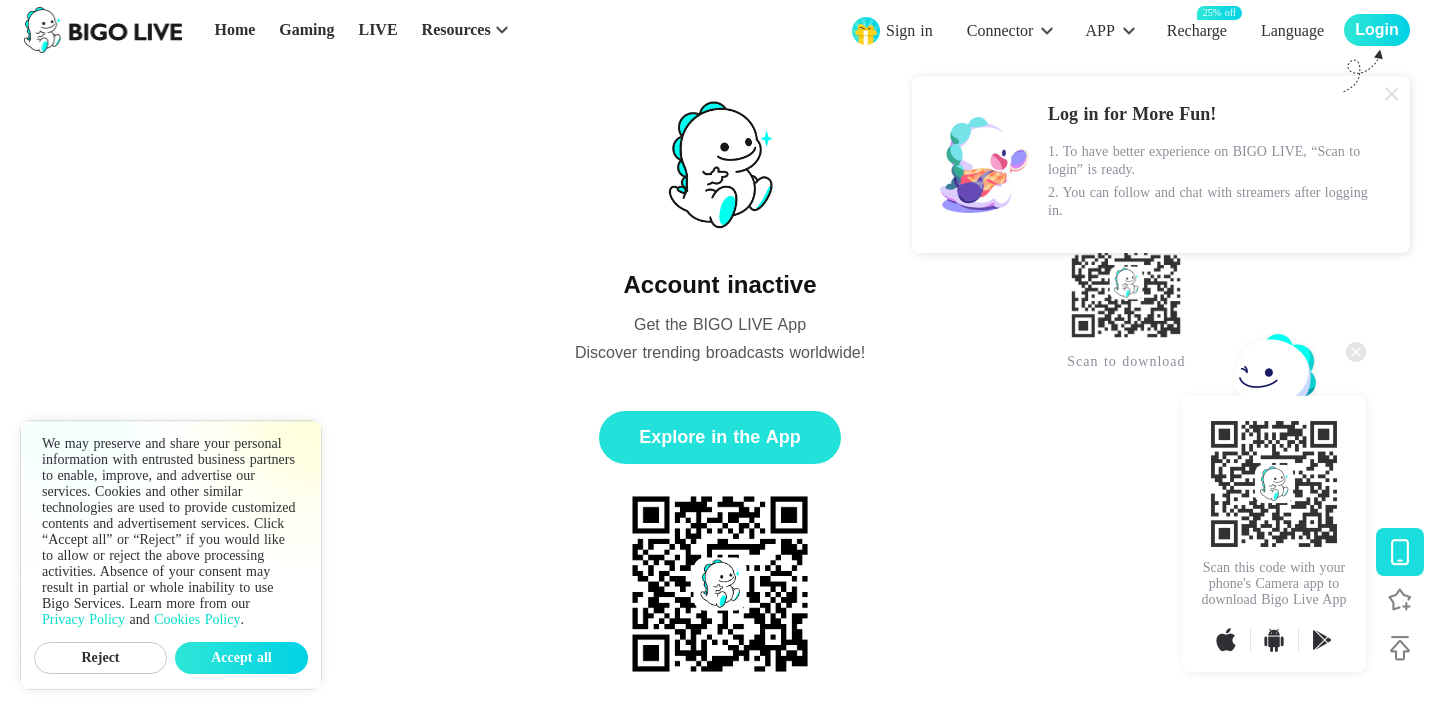 Image resolution: width=1440 pixels, height=720 pixels. Describe the element at coordinates (306, 29) in the screenshot. I see `Gaming` at that location.